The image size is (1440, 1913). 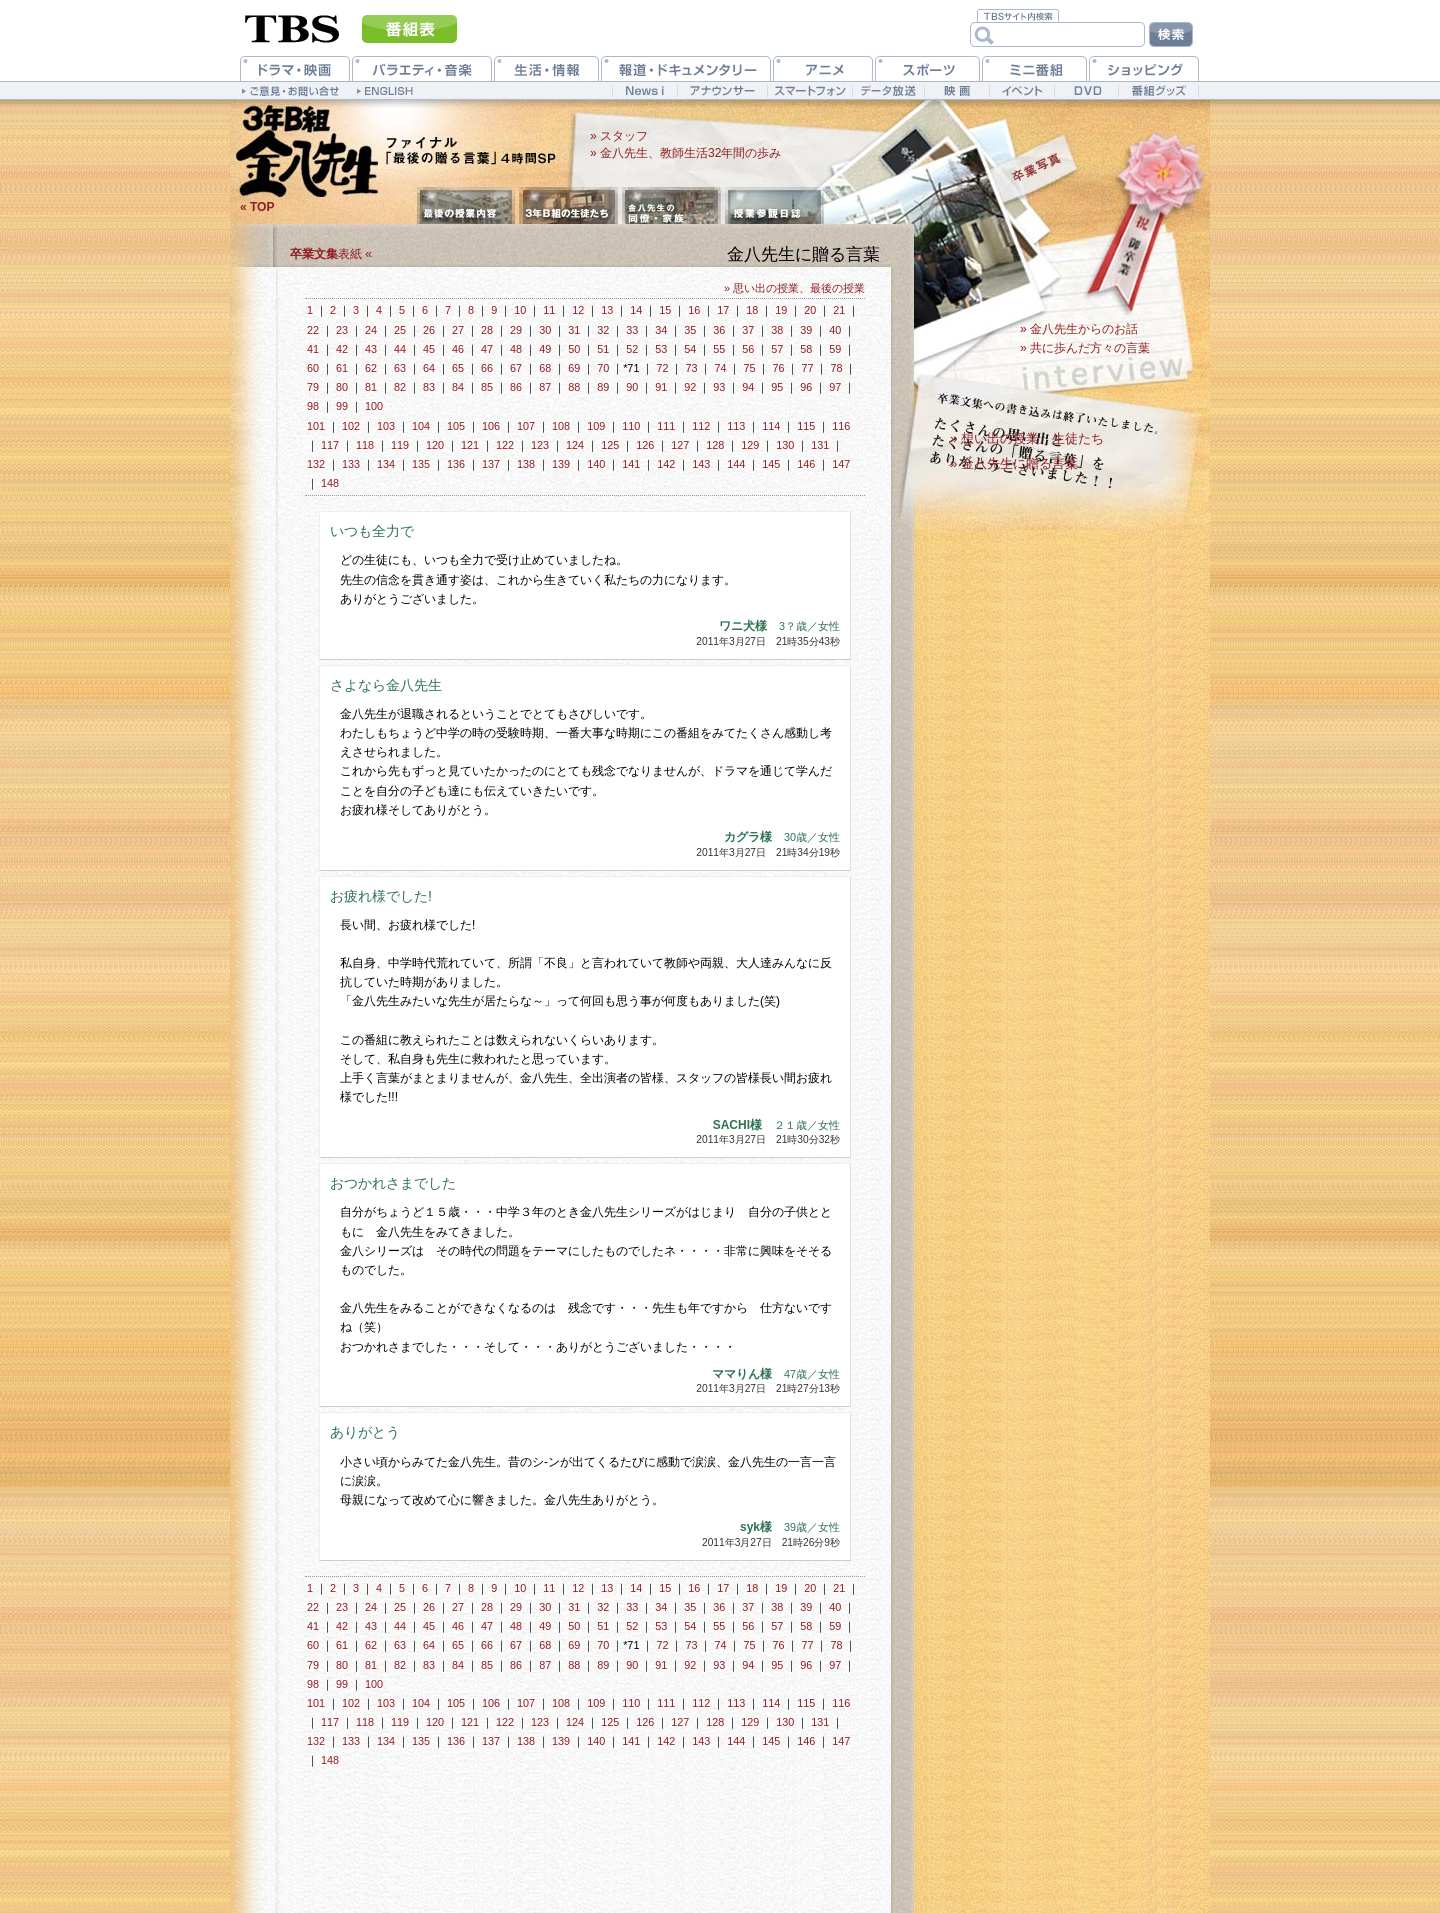 I want to click on 124, so click(x=575, y=445).